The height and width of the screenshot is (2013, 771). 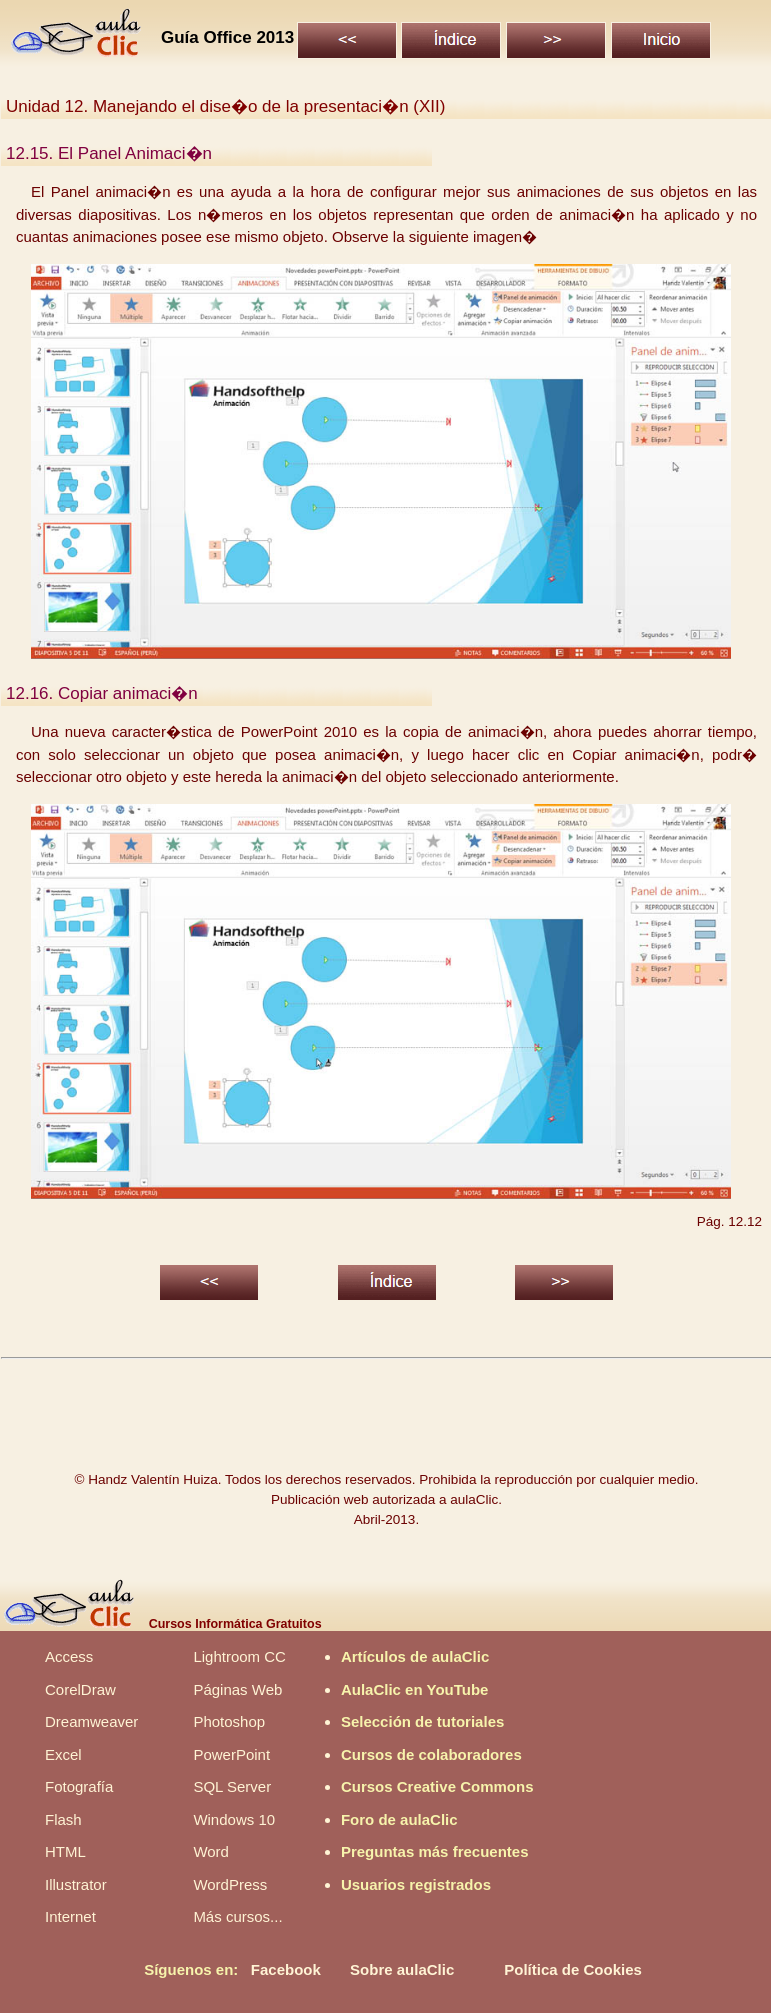 I want to click on HTML, so click(x=65, y=1851).